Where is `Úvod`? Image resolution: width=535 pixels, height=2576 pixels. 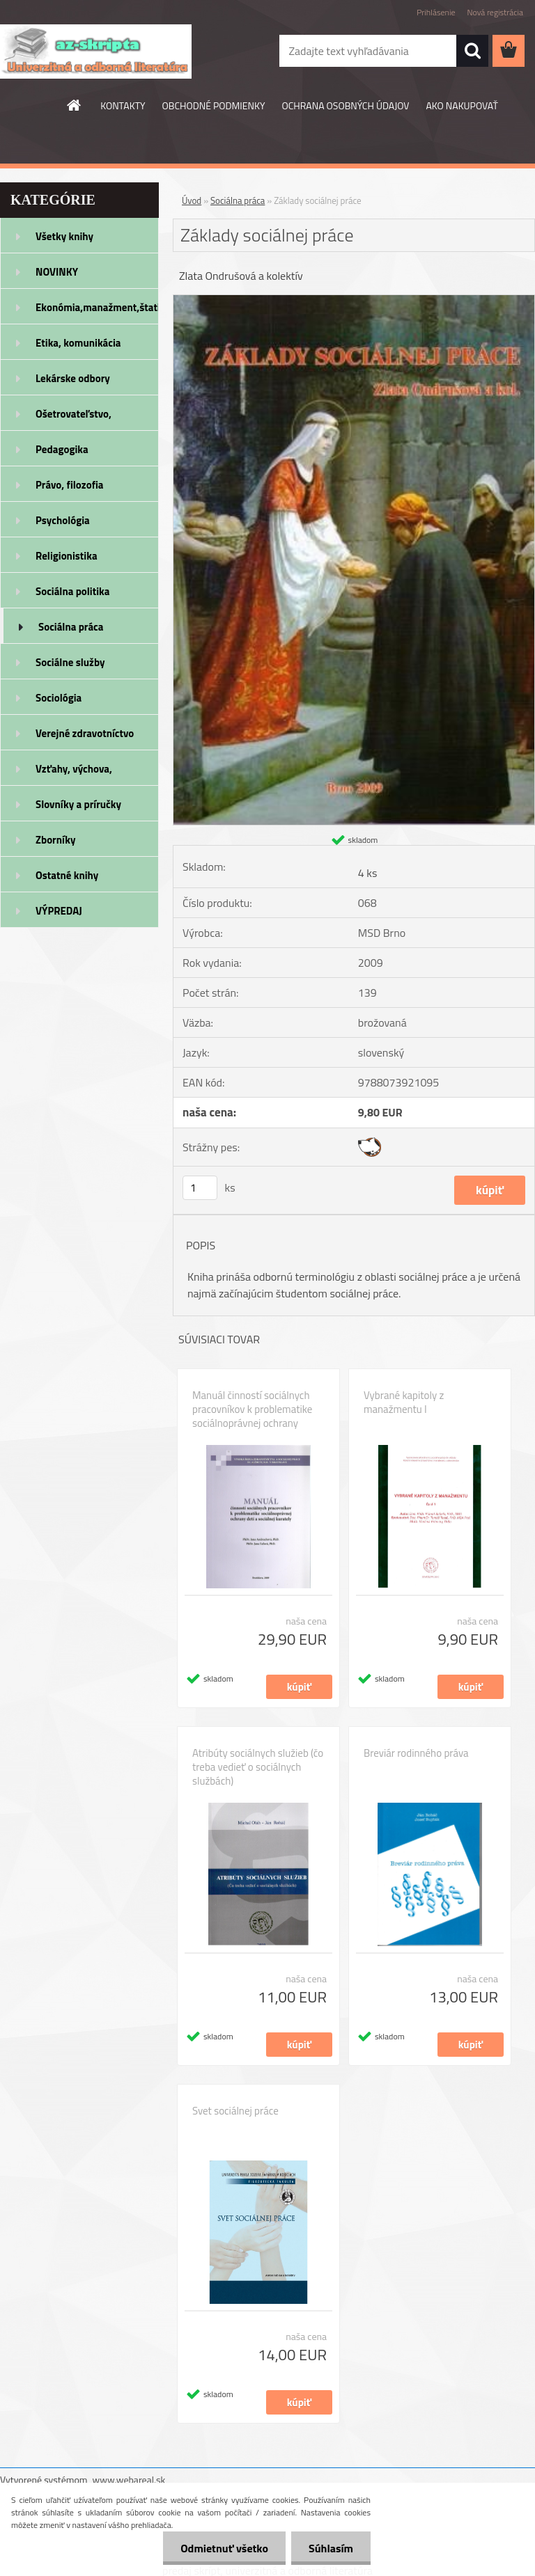 Úvod is located at coordinates (191, 200).